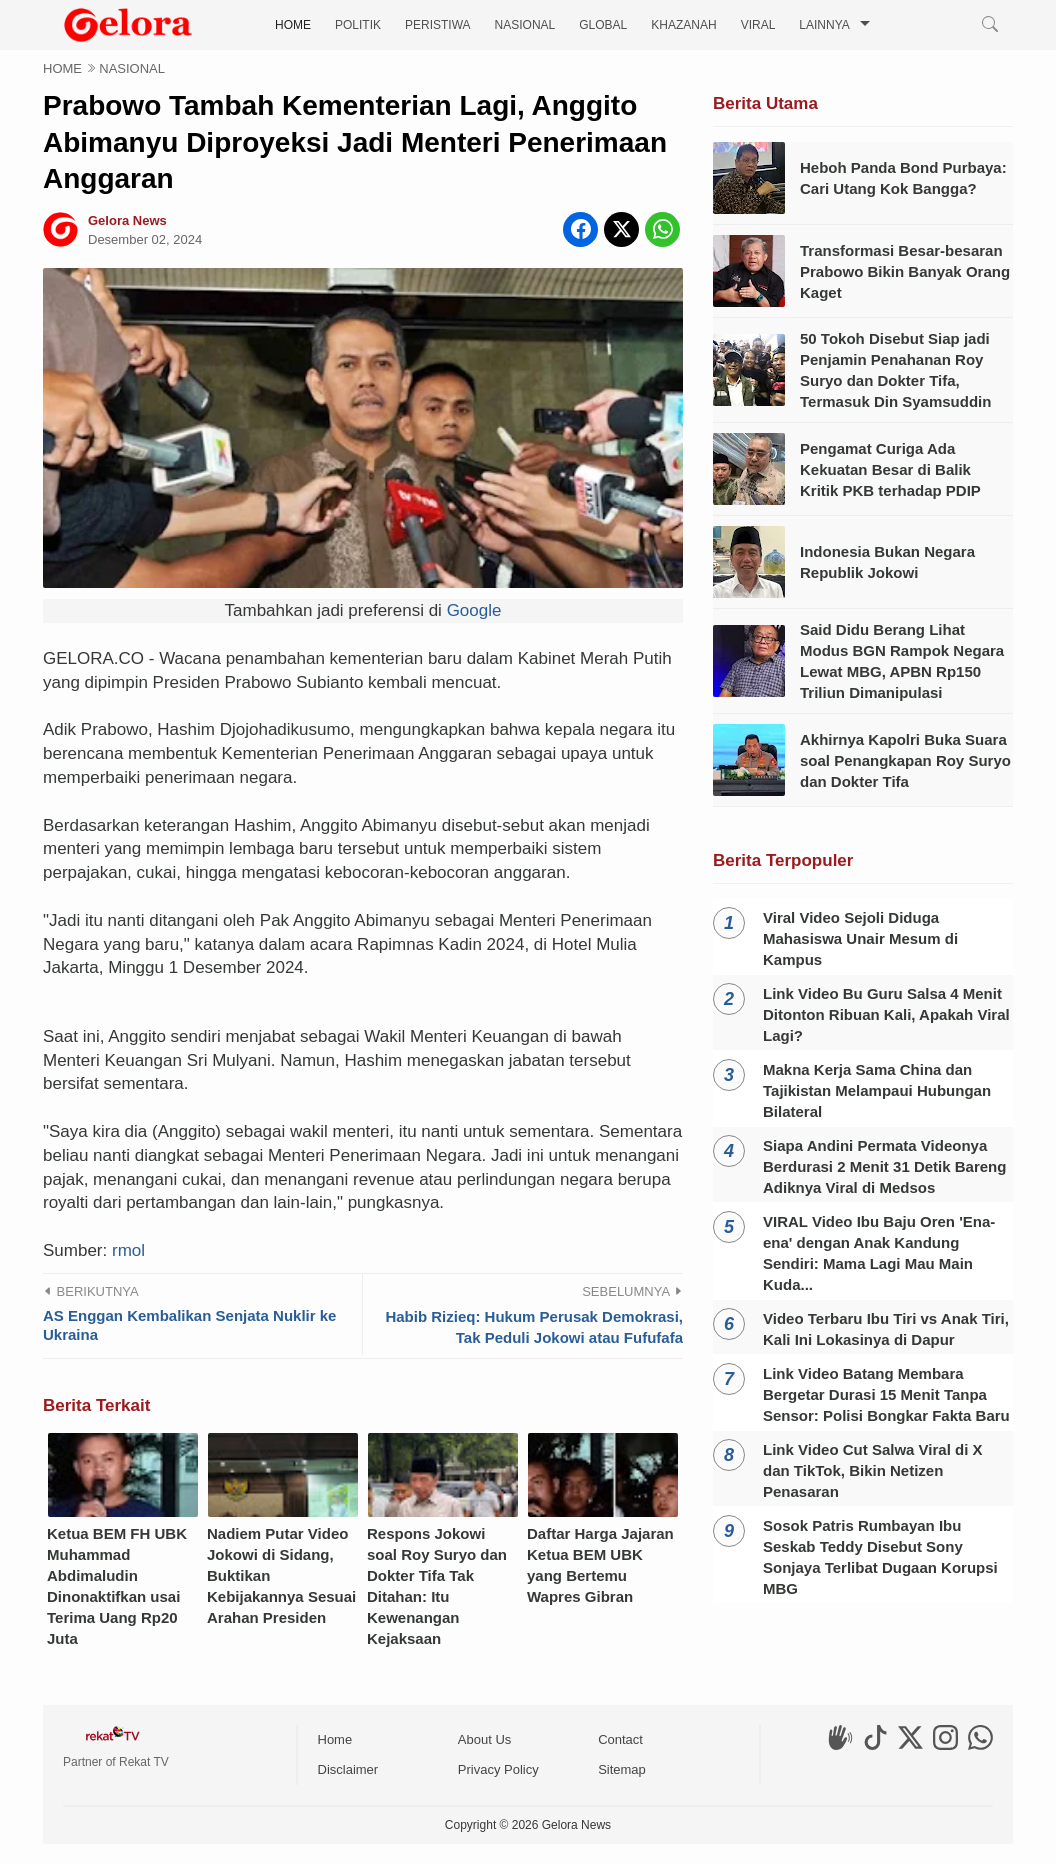 This screenshot has width=1056, height=1864. I want to click on GLOBAL, so click(603, 25).